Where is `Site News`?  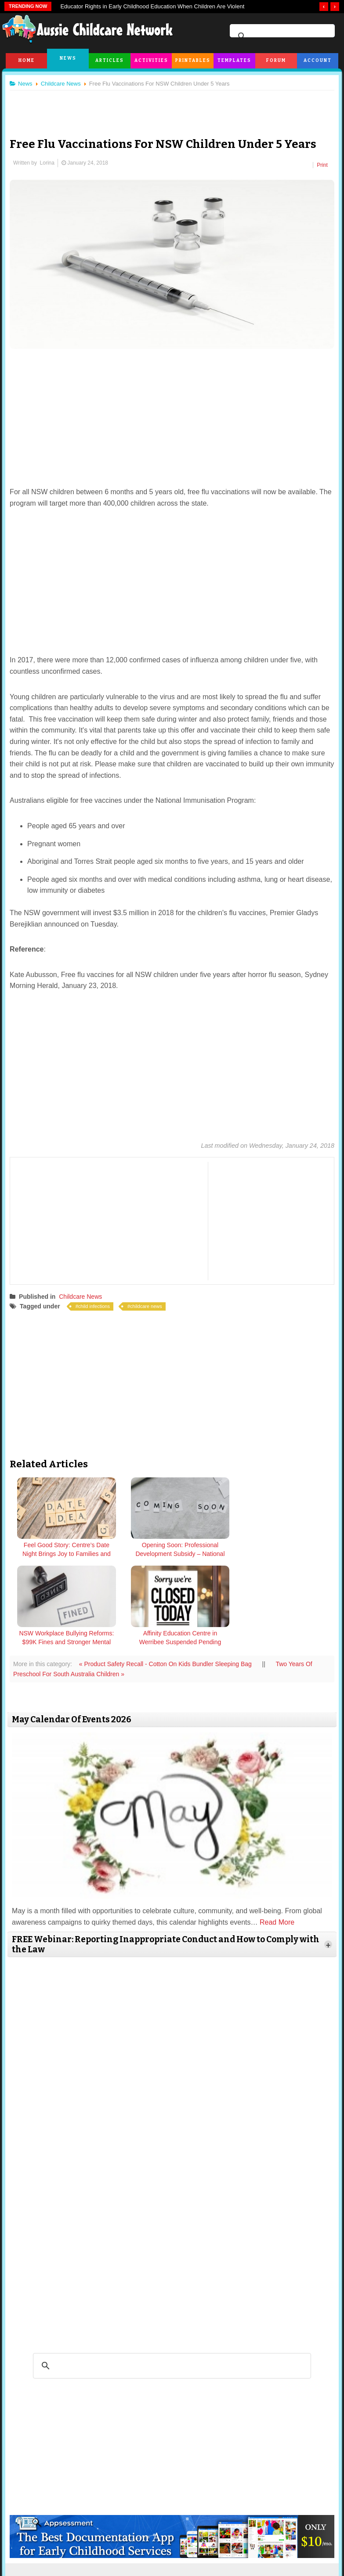 Site News is located at coordinates (79, 2538).